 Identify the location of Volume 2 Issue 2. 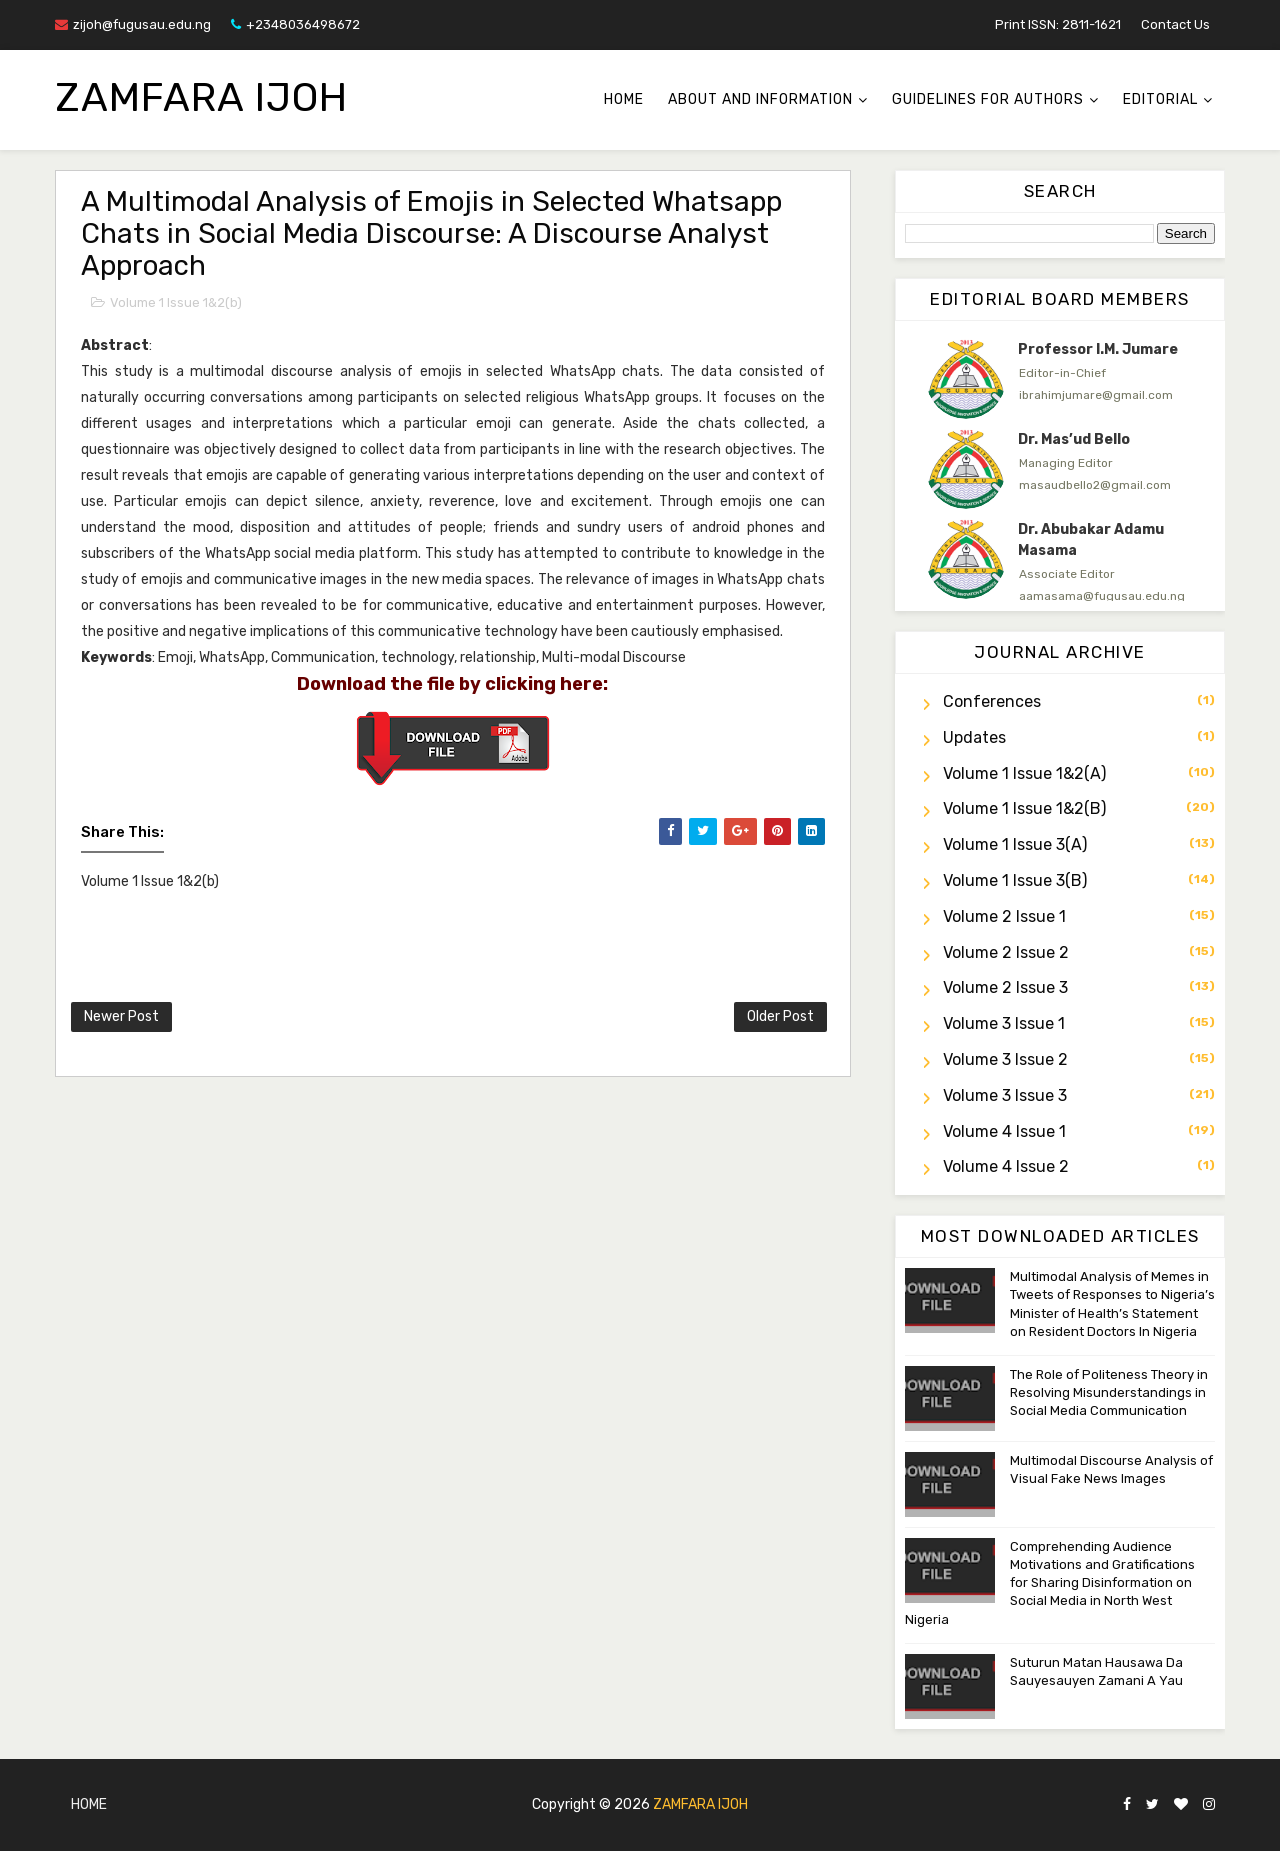
(1006, 952).